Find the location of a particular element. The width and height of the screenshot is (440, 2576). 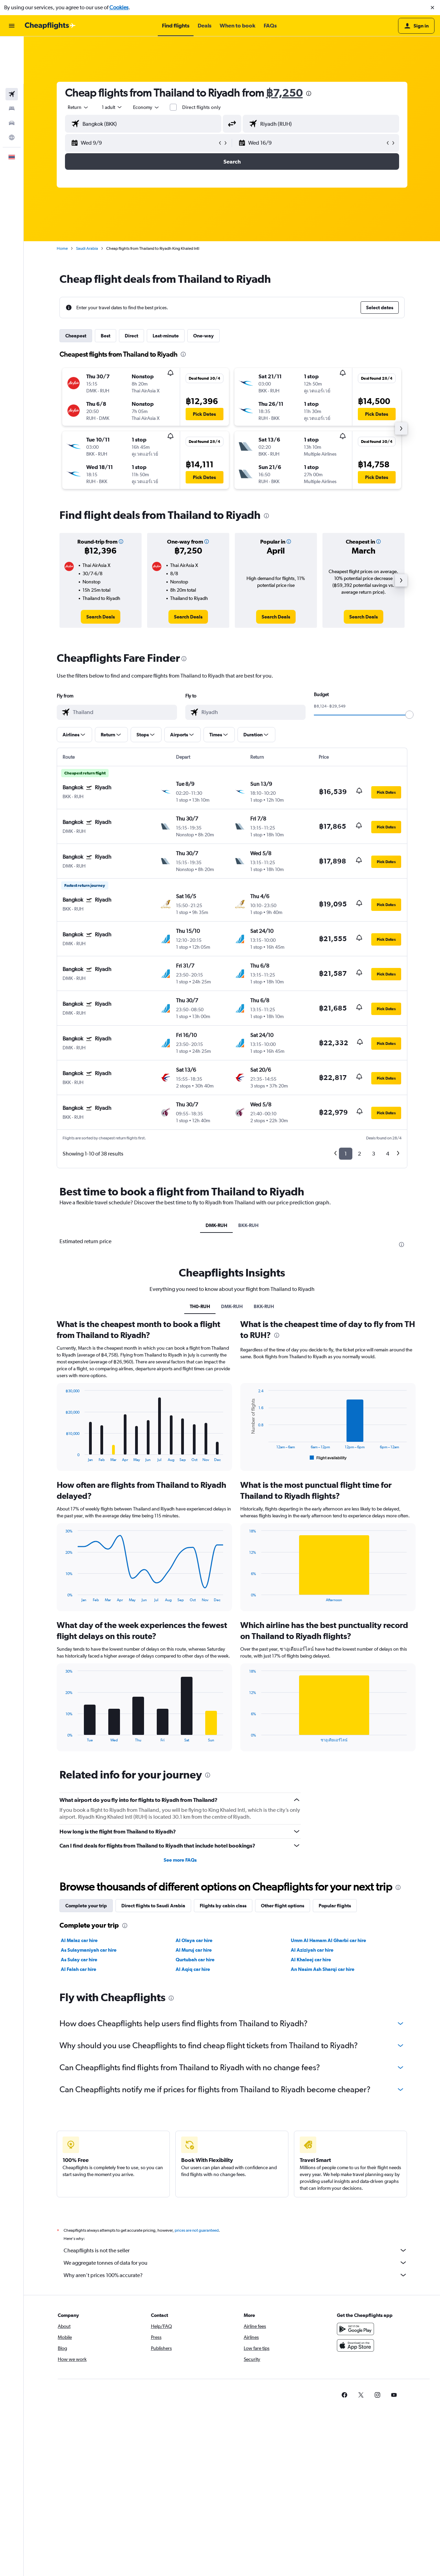

Direct flights to Saudi Arabia [tab] is located at coordinates (153, 1905).